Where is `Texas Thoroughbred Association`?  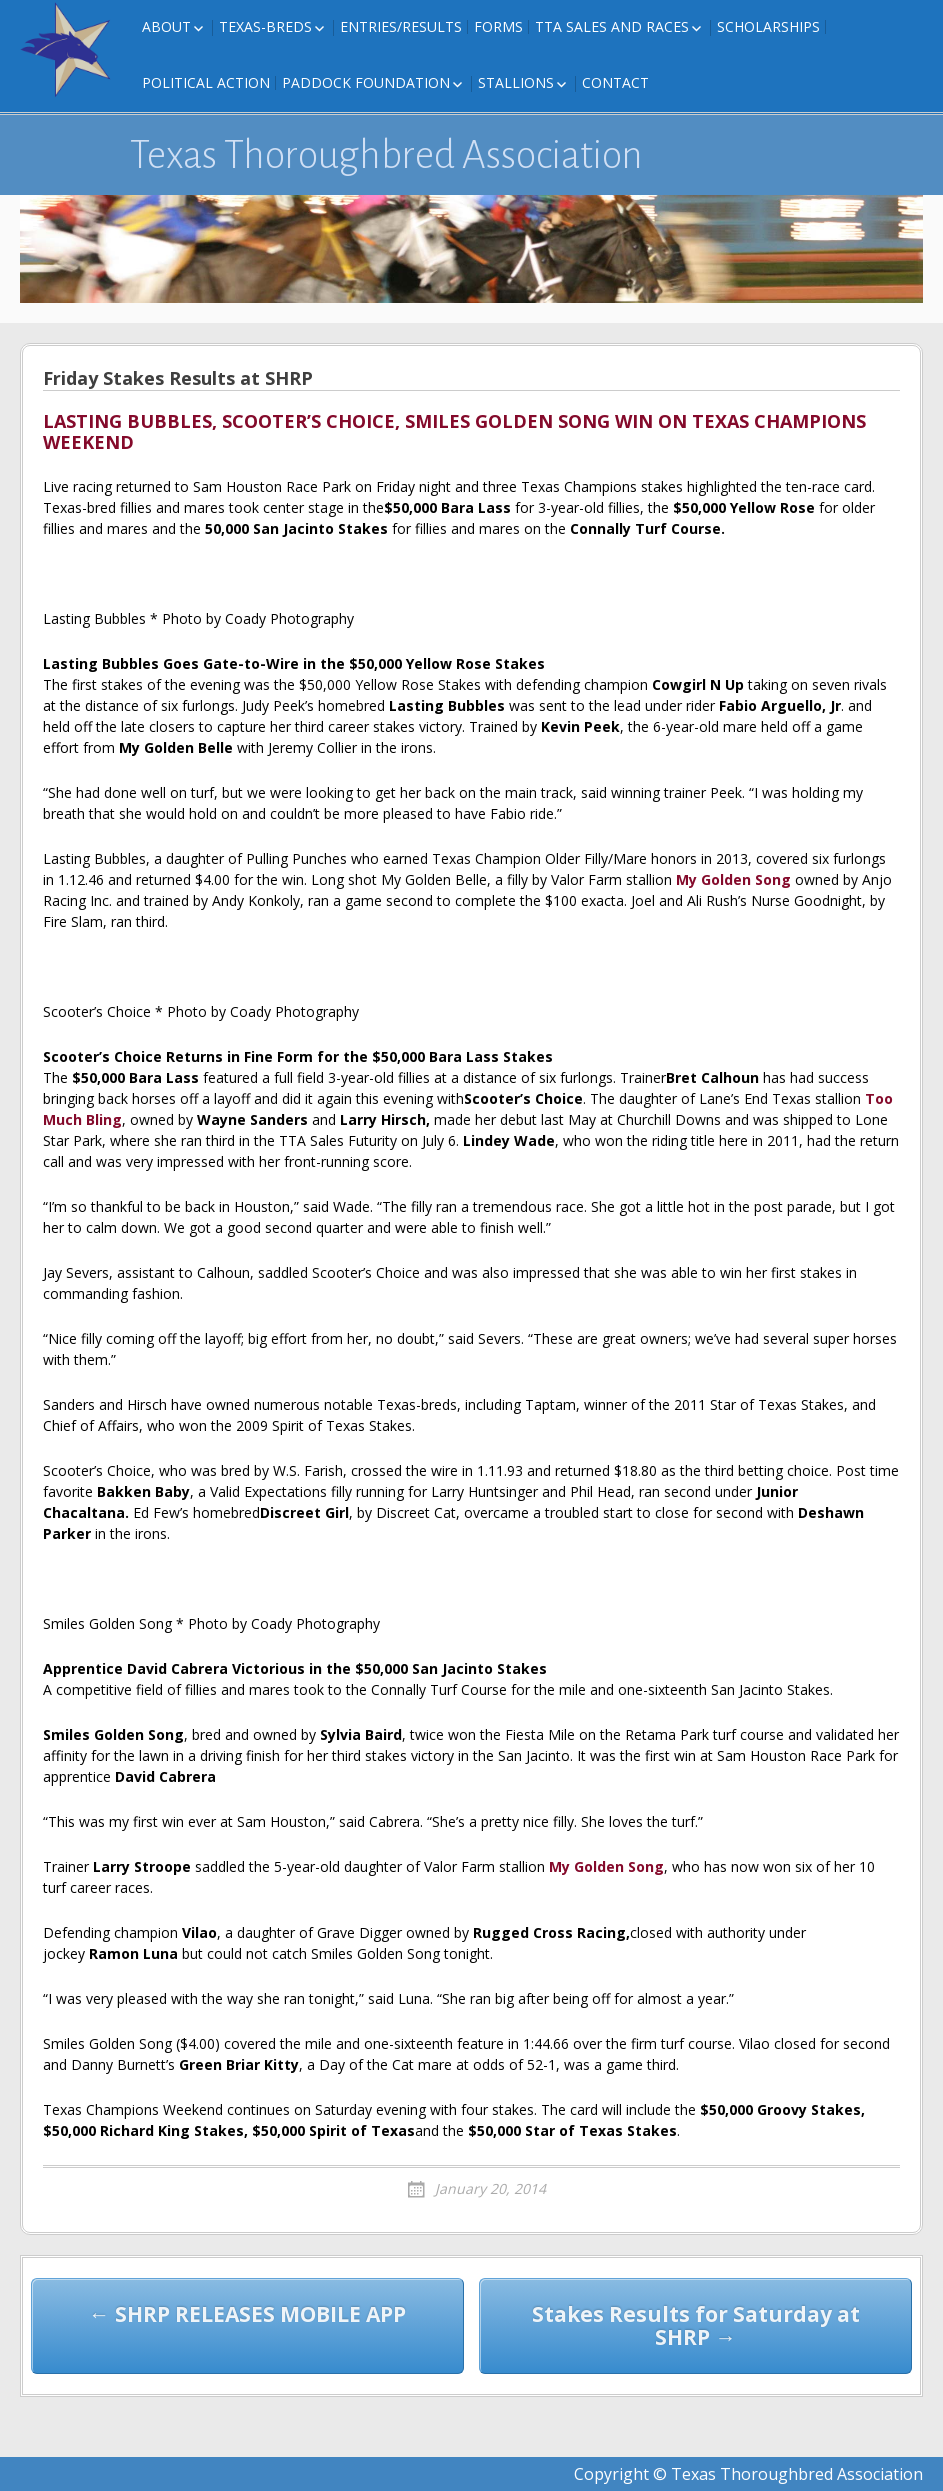
Texas Thoroughbred Association is located at coordinates (386, 155).